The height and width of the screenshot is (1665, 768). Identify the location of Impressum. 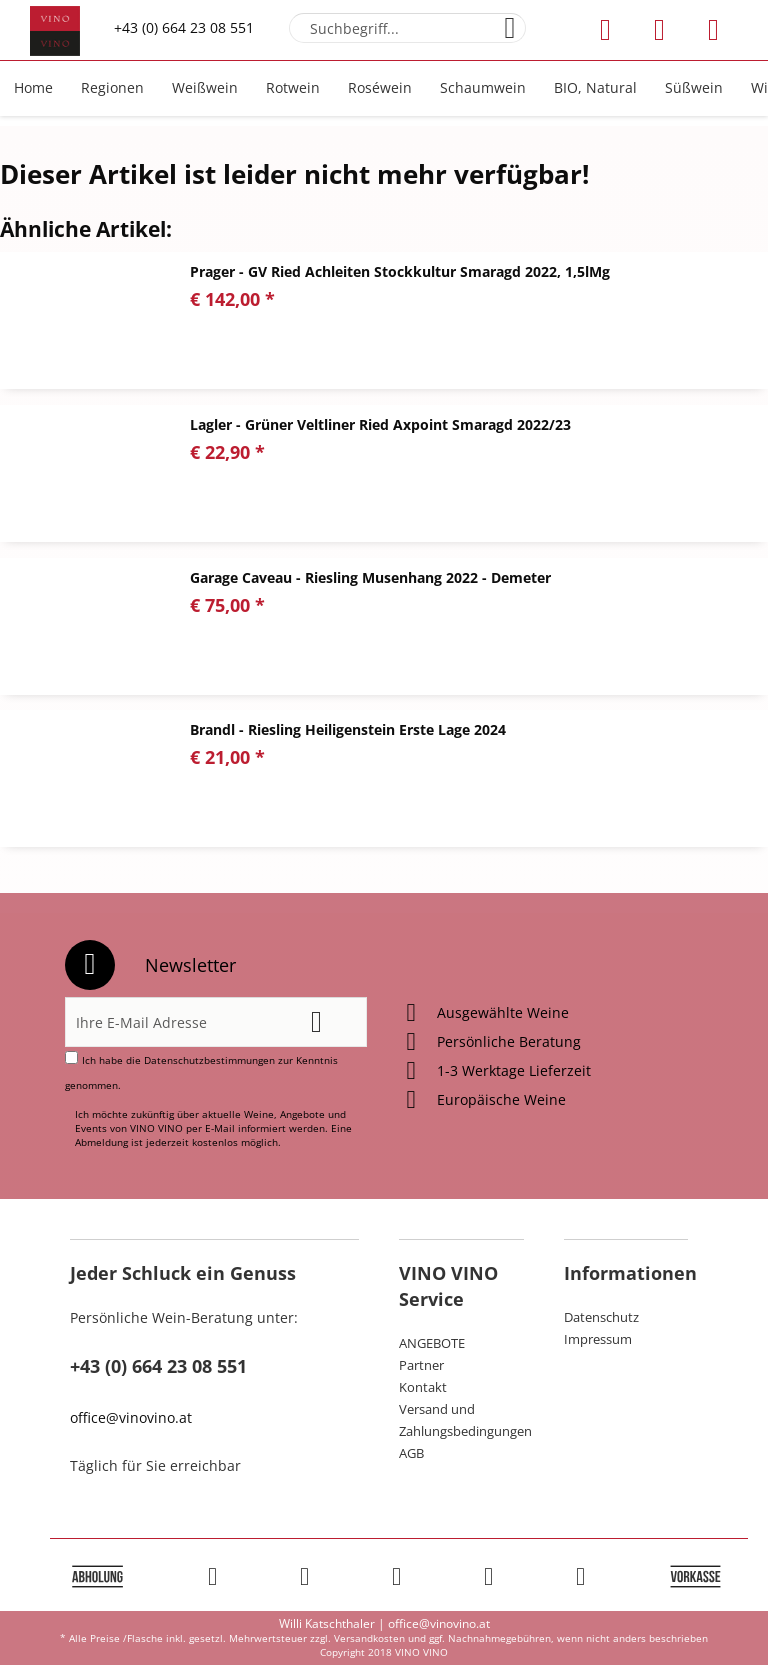
(598, 1339).